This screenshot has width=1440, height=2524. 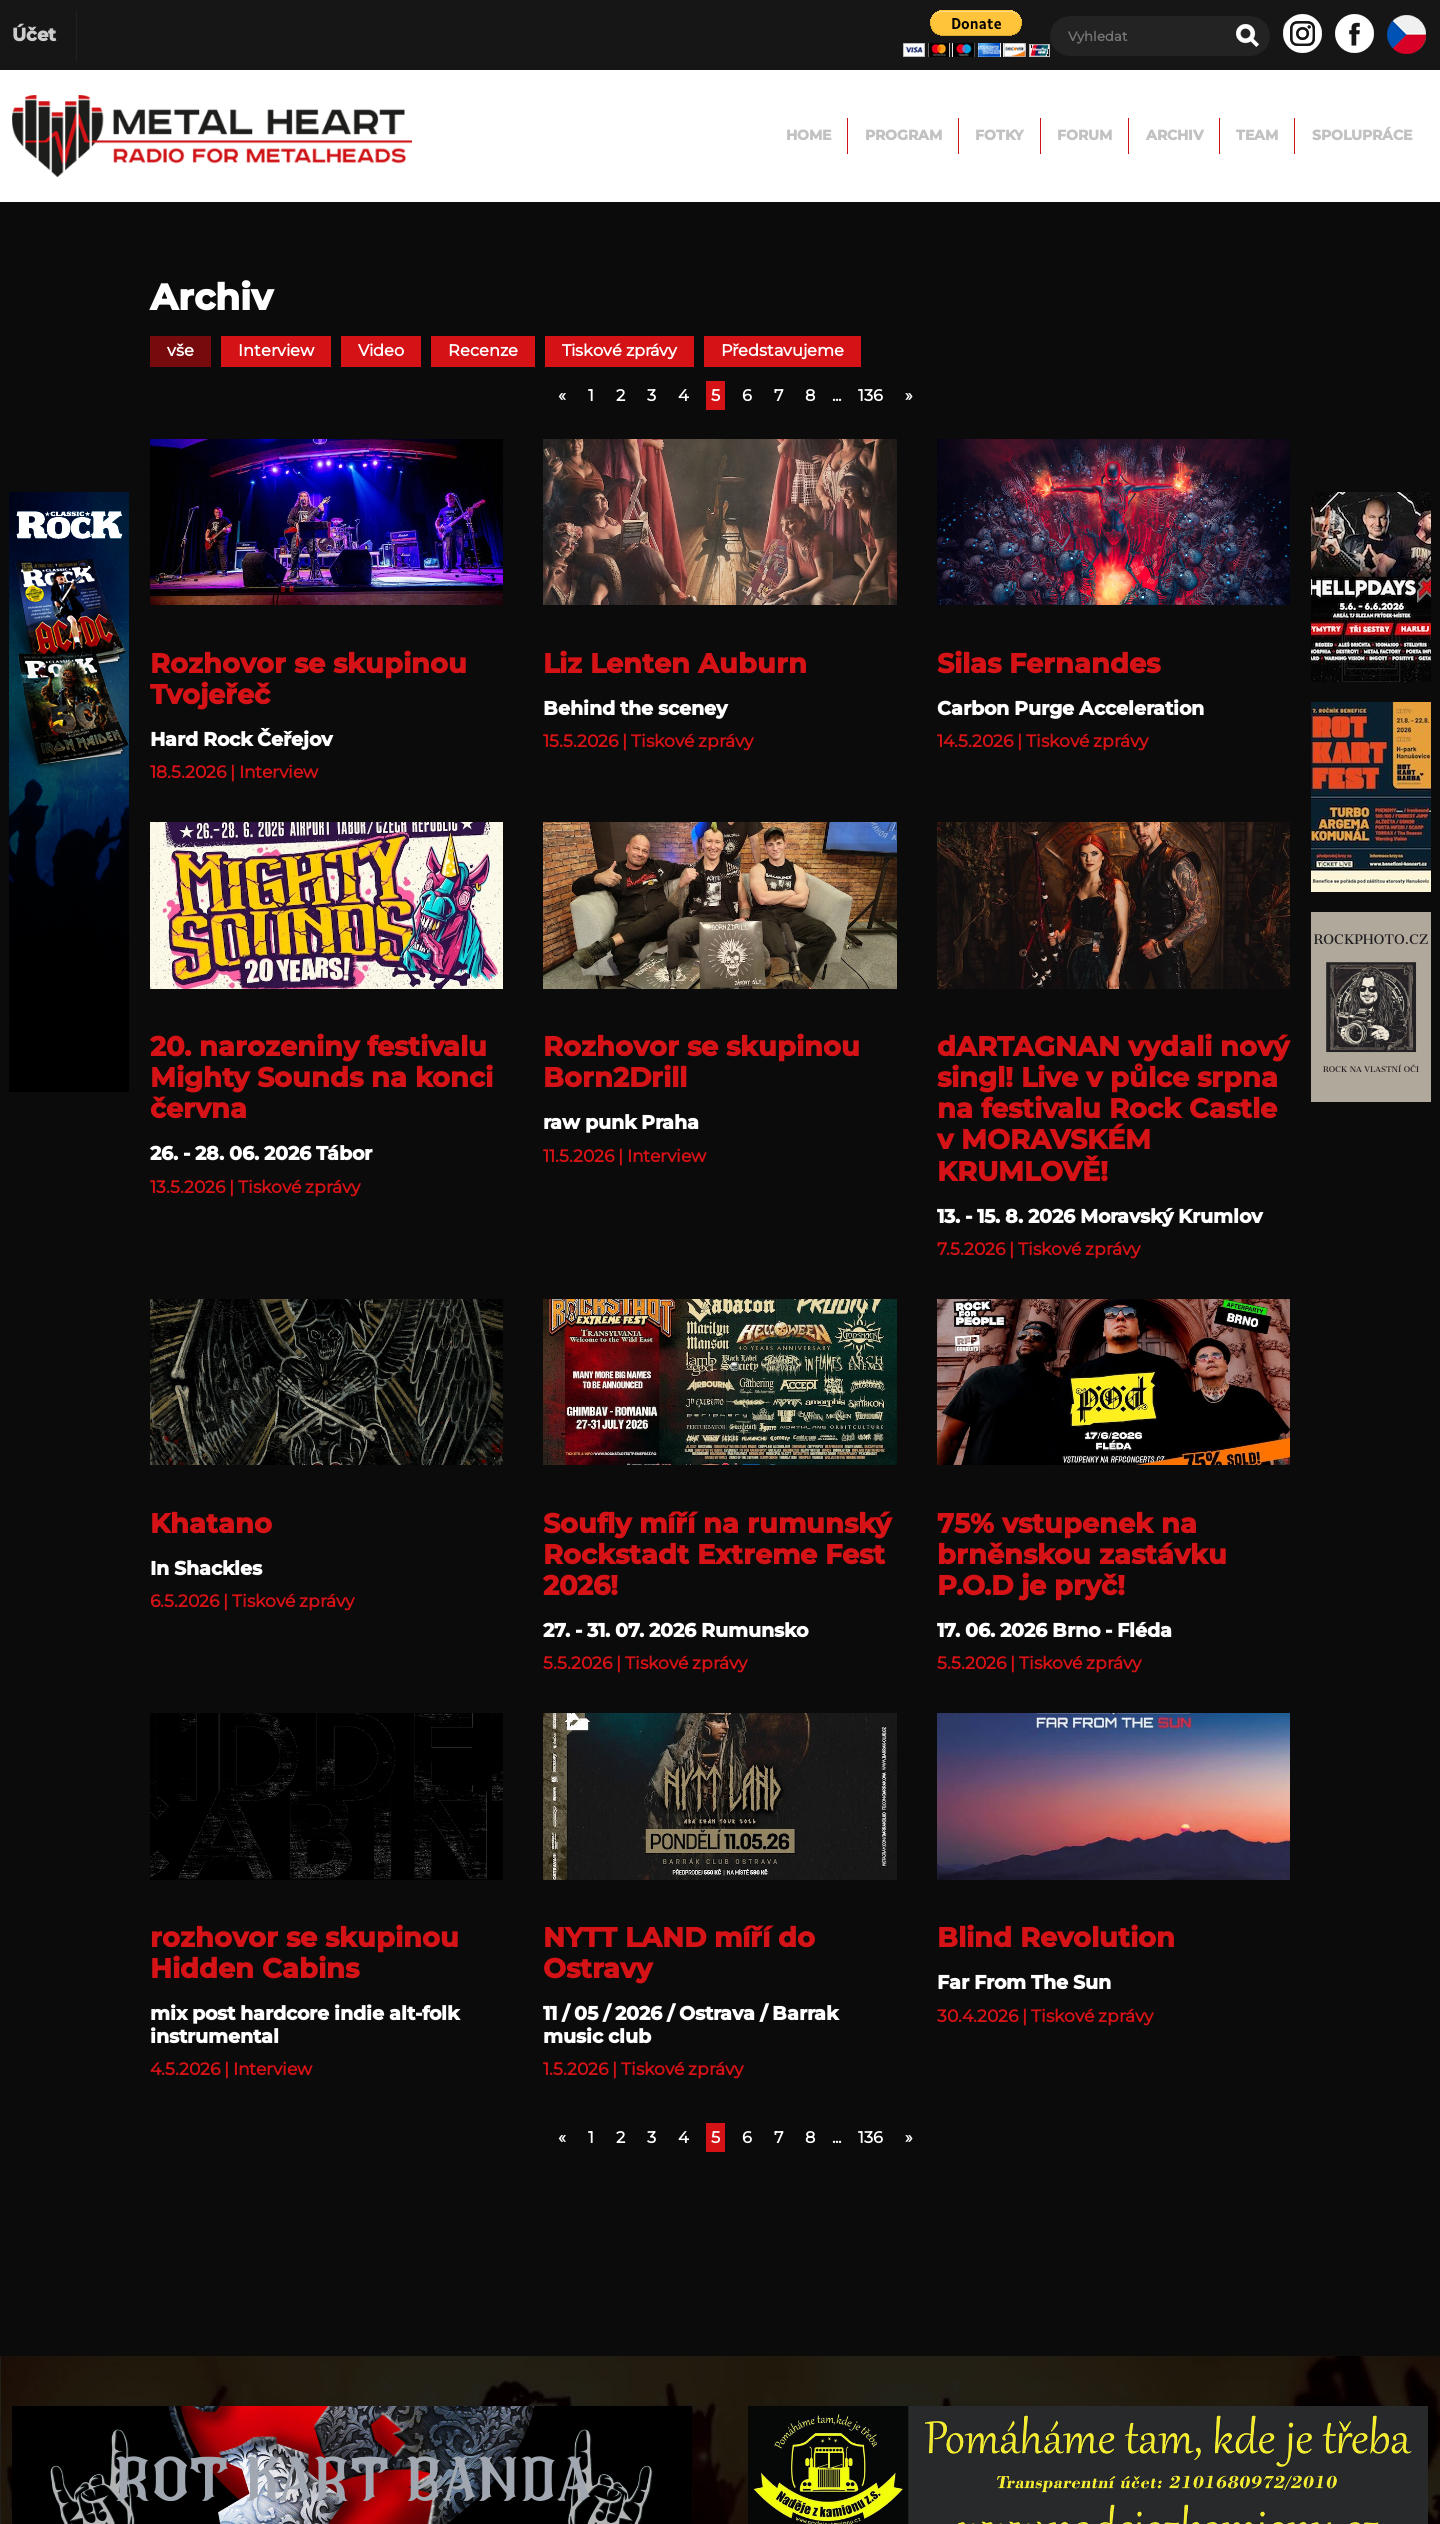 I want to click on Khatano, so click(x=211, y=1523).